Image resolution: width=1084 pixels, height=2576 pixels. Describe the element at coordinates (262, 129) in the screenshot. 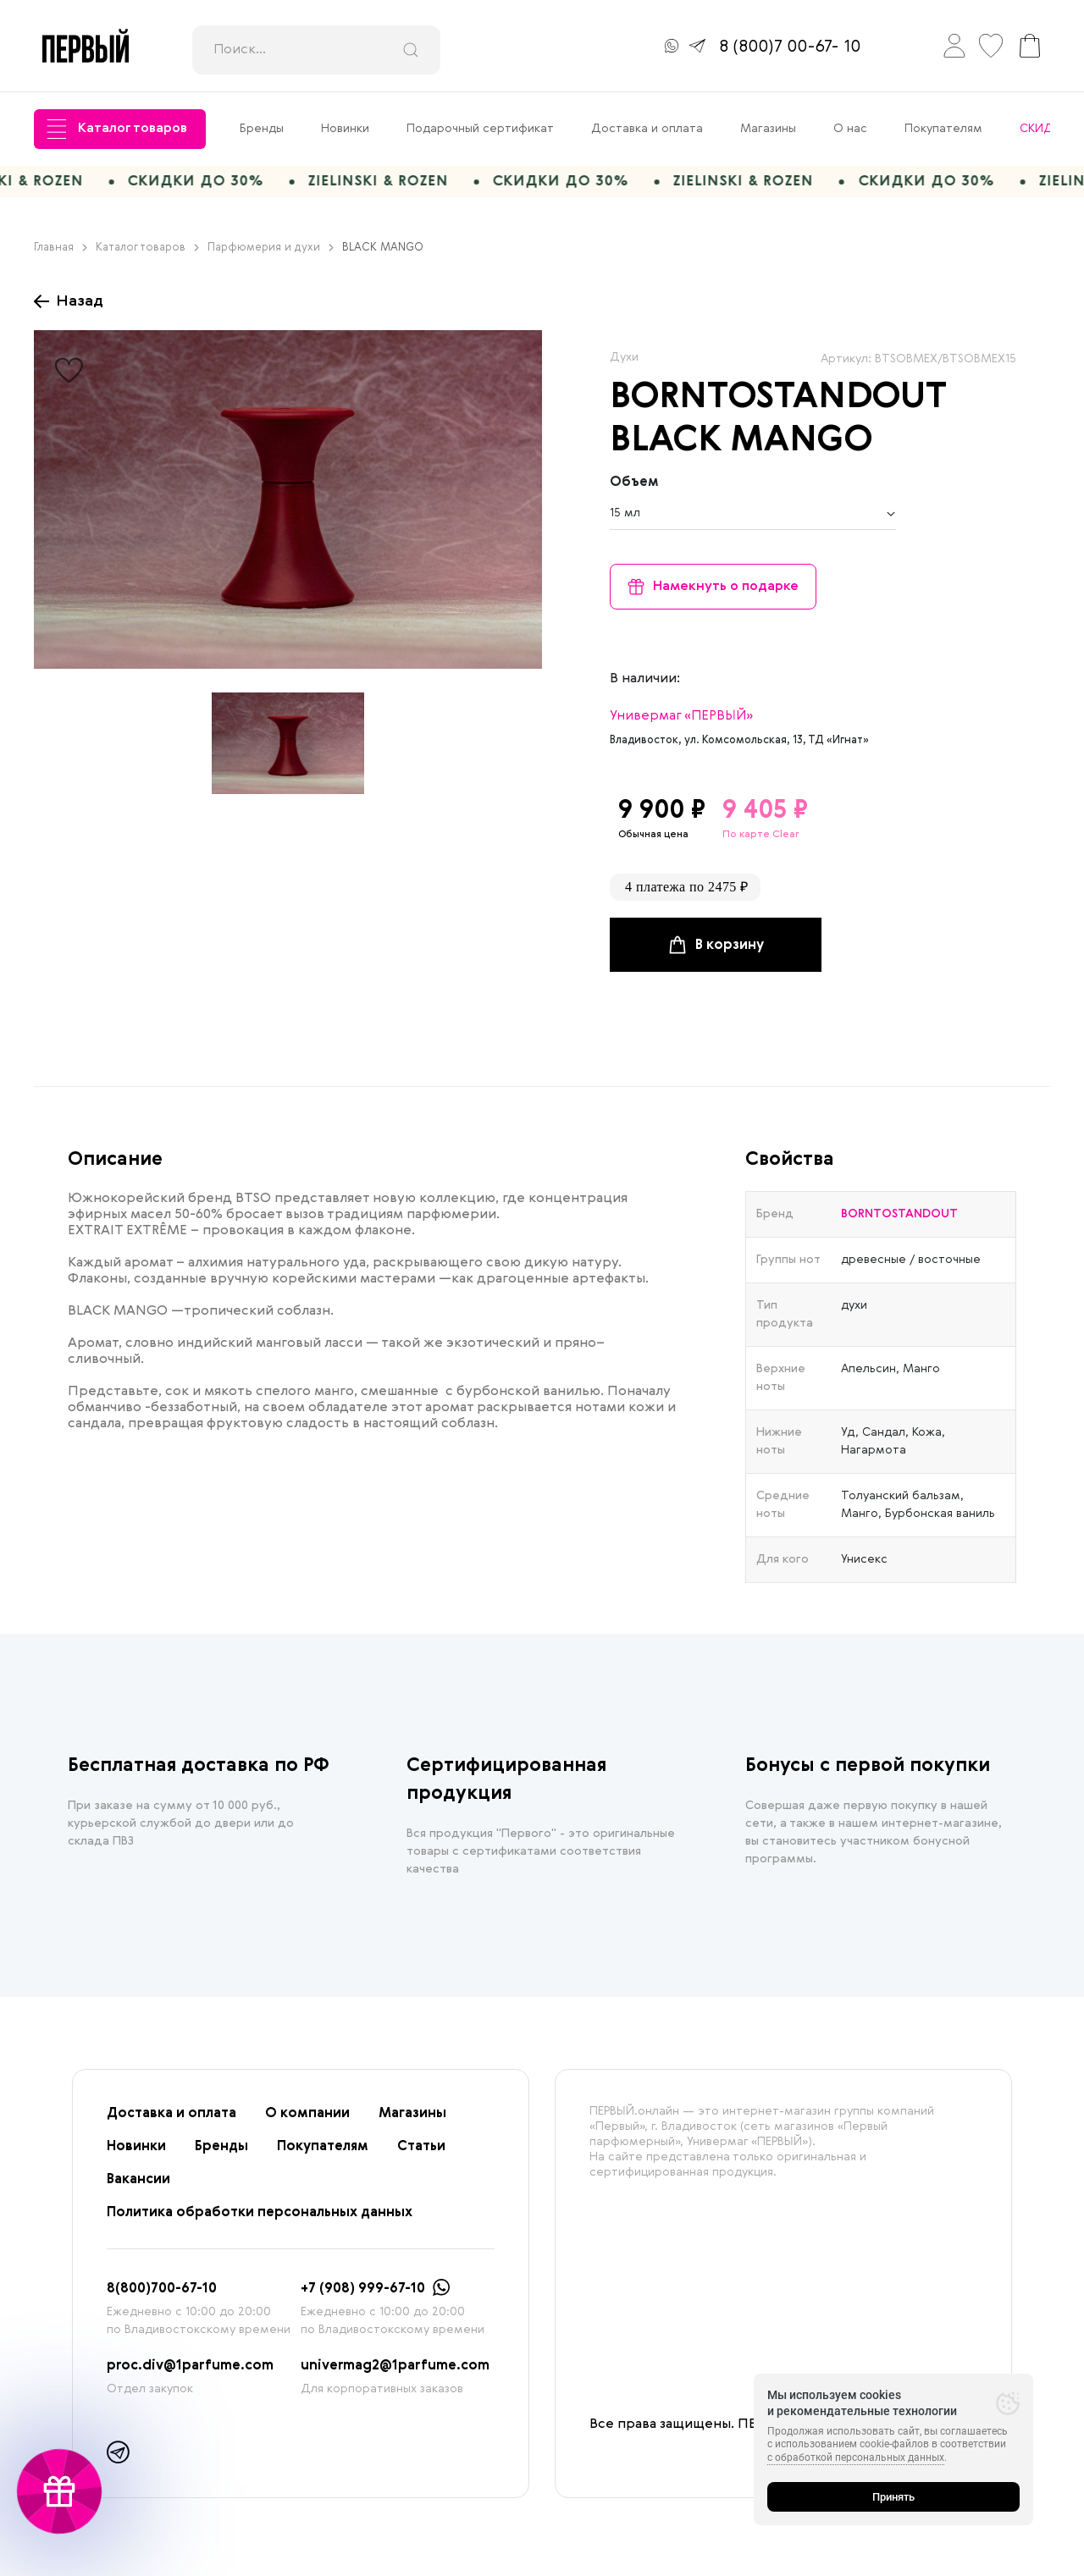

I see `Бренды` at that location.